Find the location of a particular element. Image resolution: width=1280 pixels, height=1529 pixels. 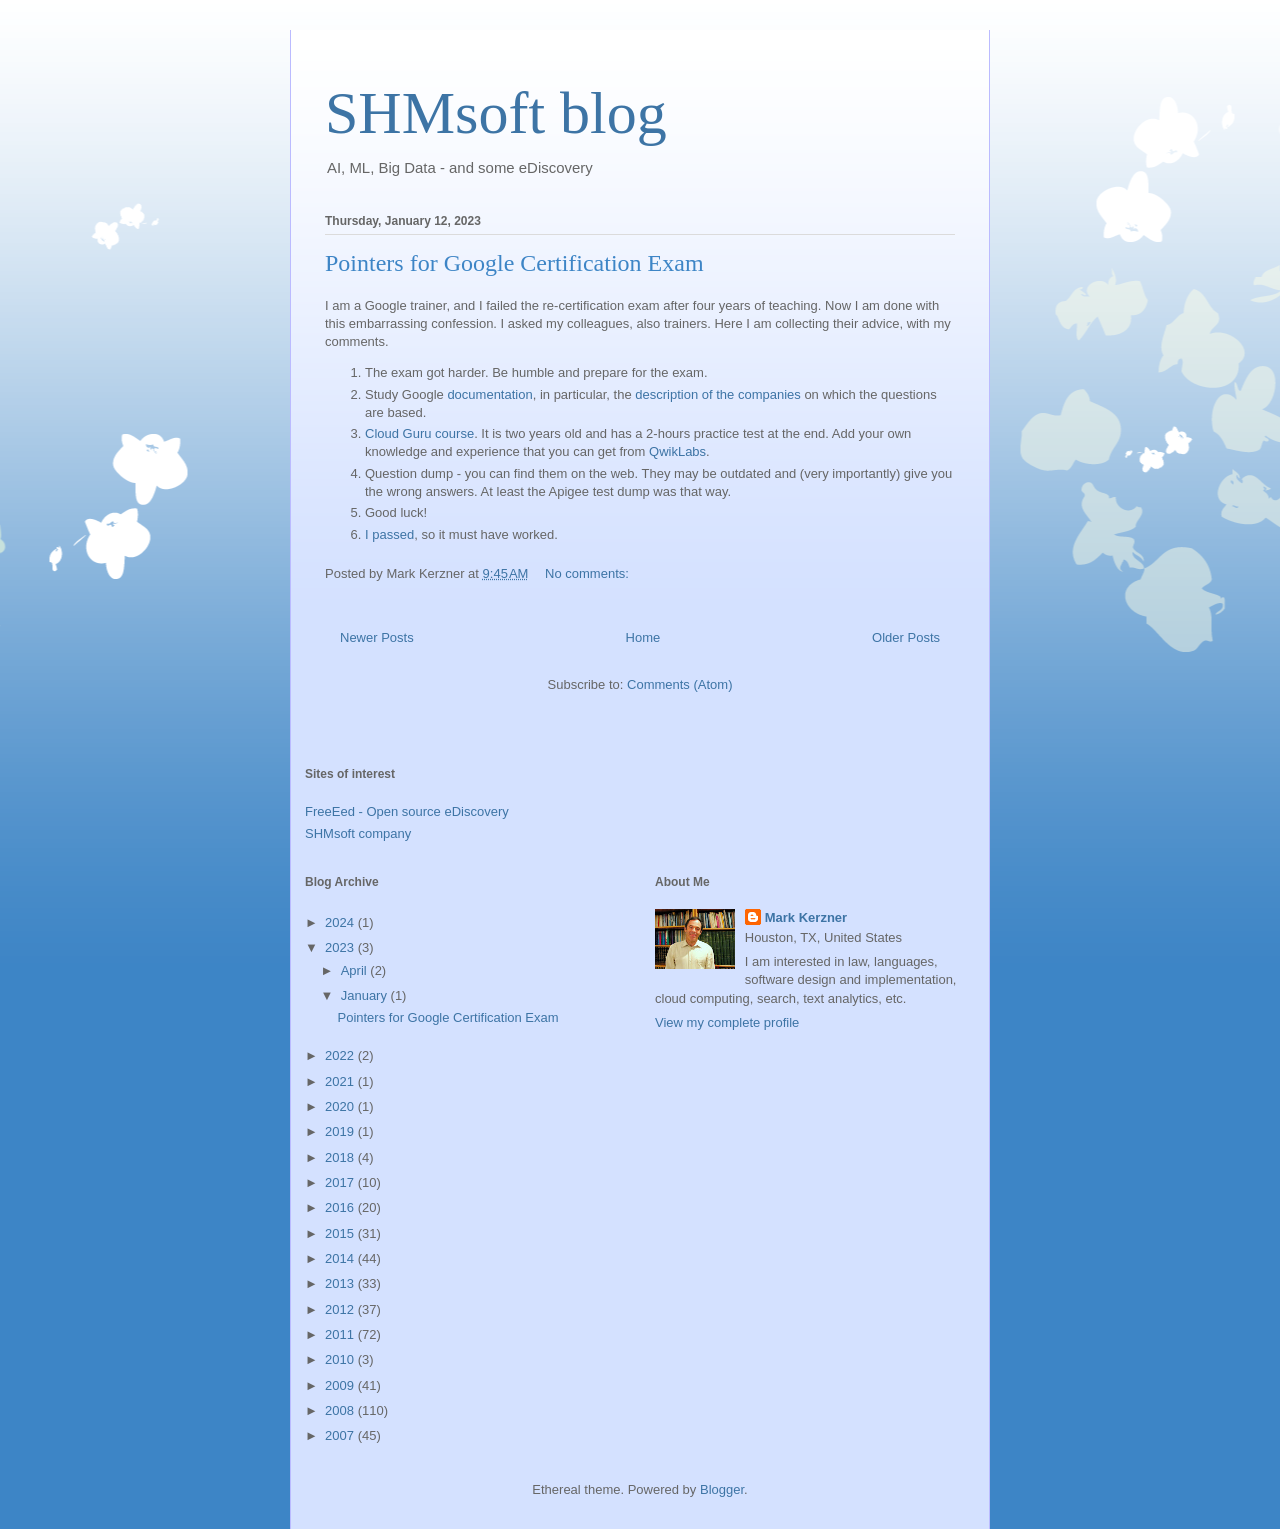

2016 is located at coordinates (341, 1207).